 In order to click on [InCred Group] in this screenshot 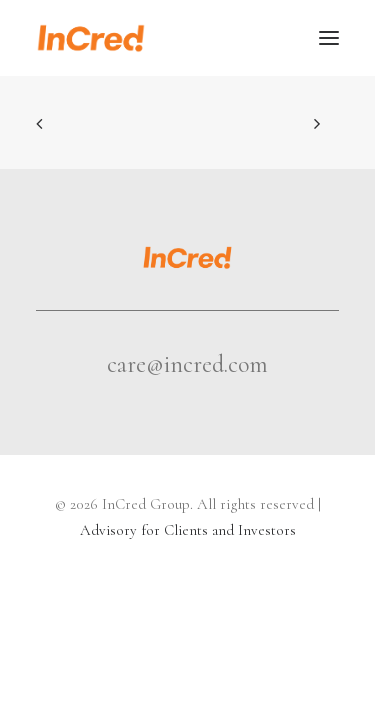, I will do `click(91, 38)`.